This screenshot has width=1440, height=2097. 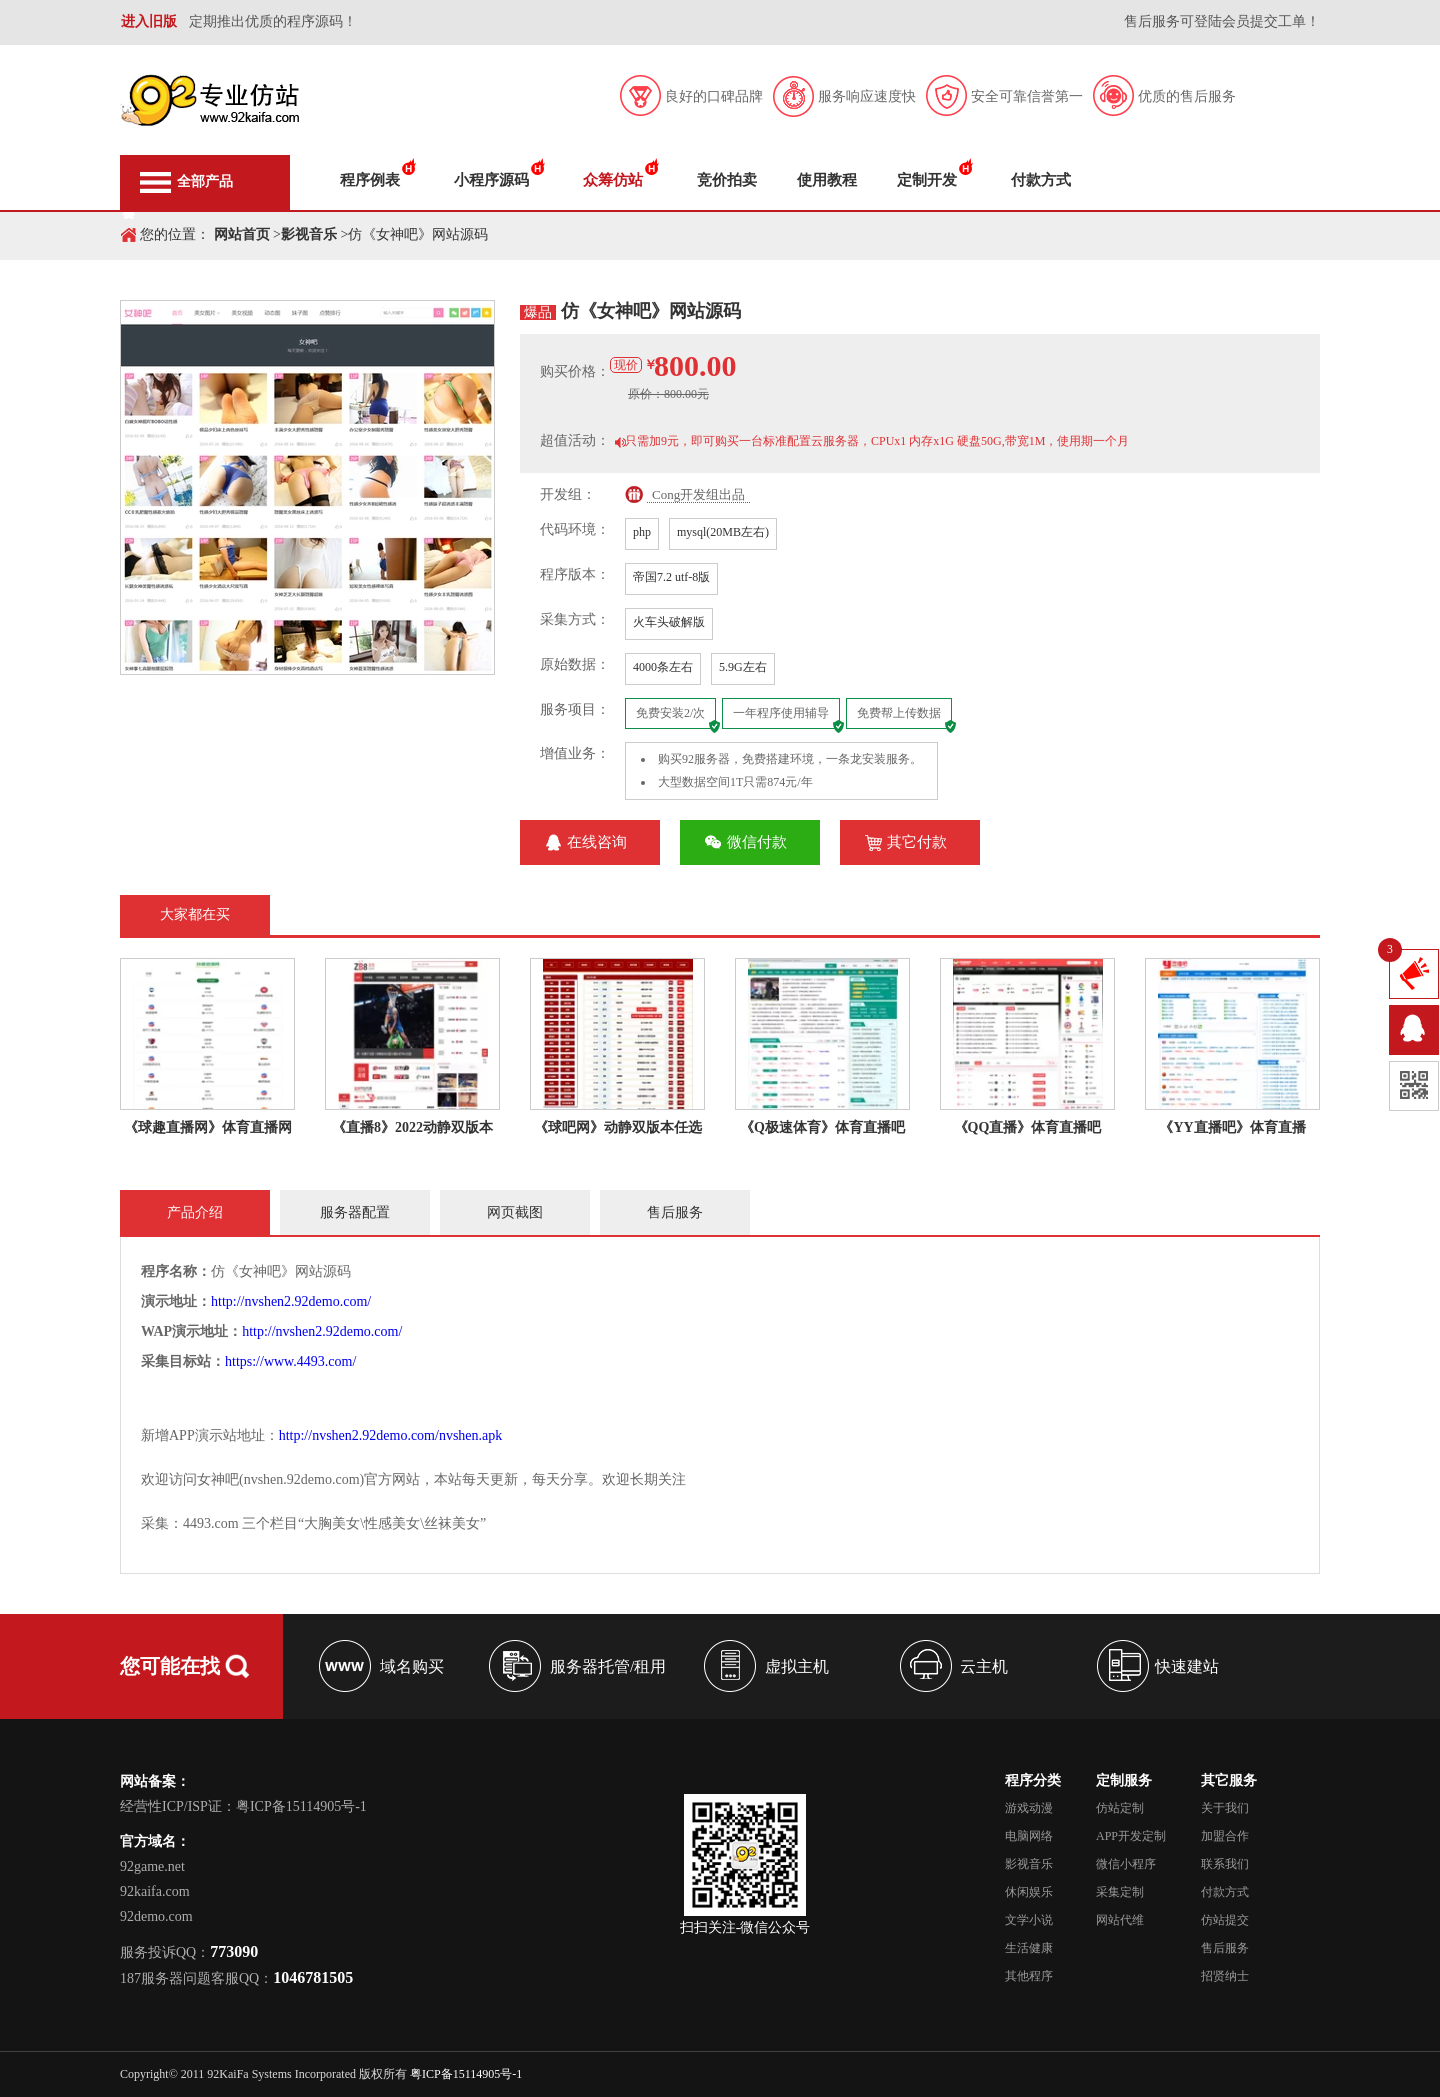 What do you see at coordinates (1029, 1892) in the screenshot?
I see `休闲娱乐` at bounding box center [1029, 1892].